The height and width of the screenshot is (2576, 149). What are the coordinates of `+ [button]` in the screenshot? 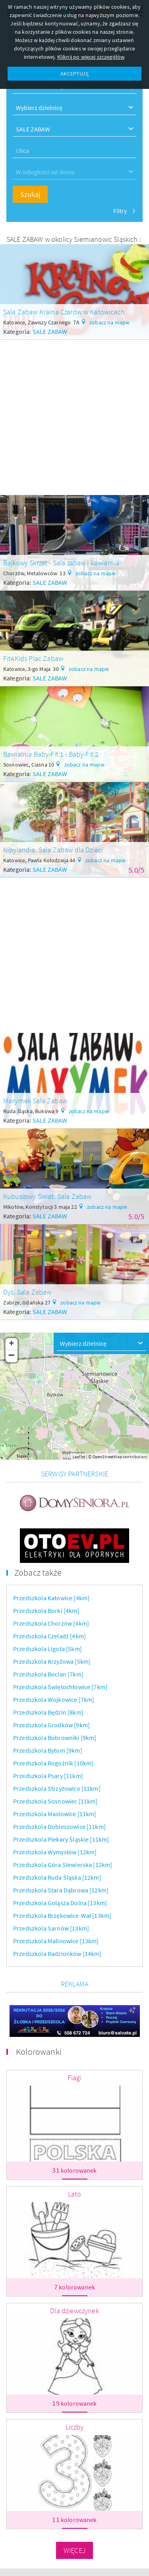 It's located at (11, 1344).